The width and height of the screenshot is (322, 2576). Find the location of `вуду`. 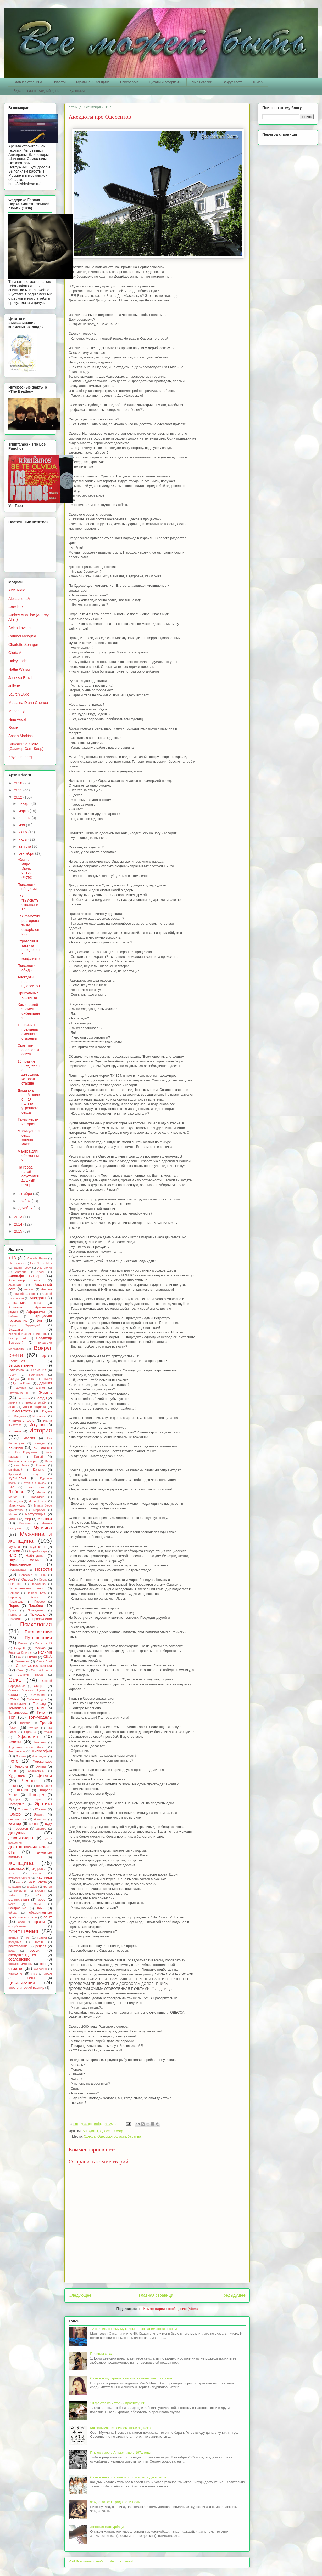

вуду is located at coordinates (48, 1824).